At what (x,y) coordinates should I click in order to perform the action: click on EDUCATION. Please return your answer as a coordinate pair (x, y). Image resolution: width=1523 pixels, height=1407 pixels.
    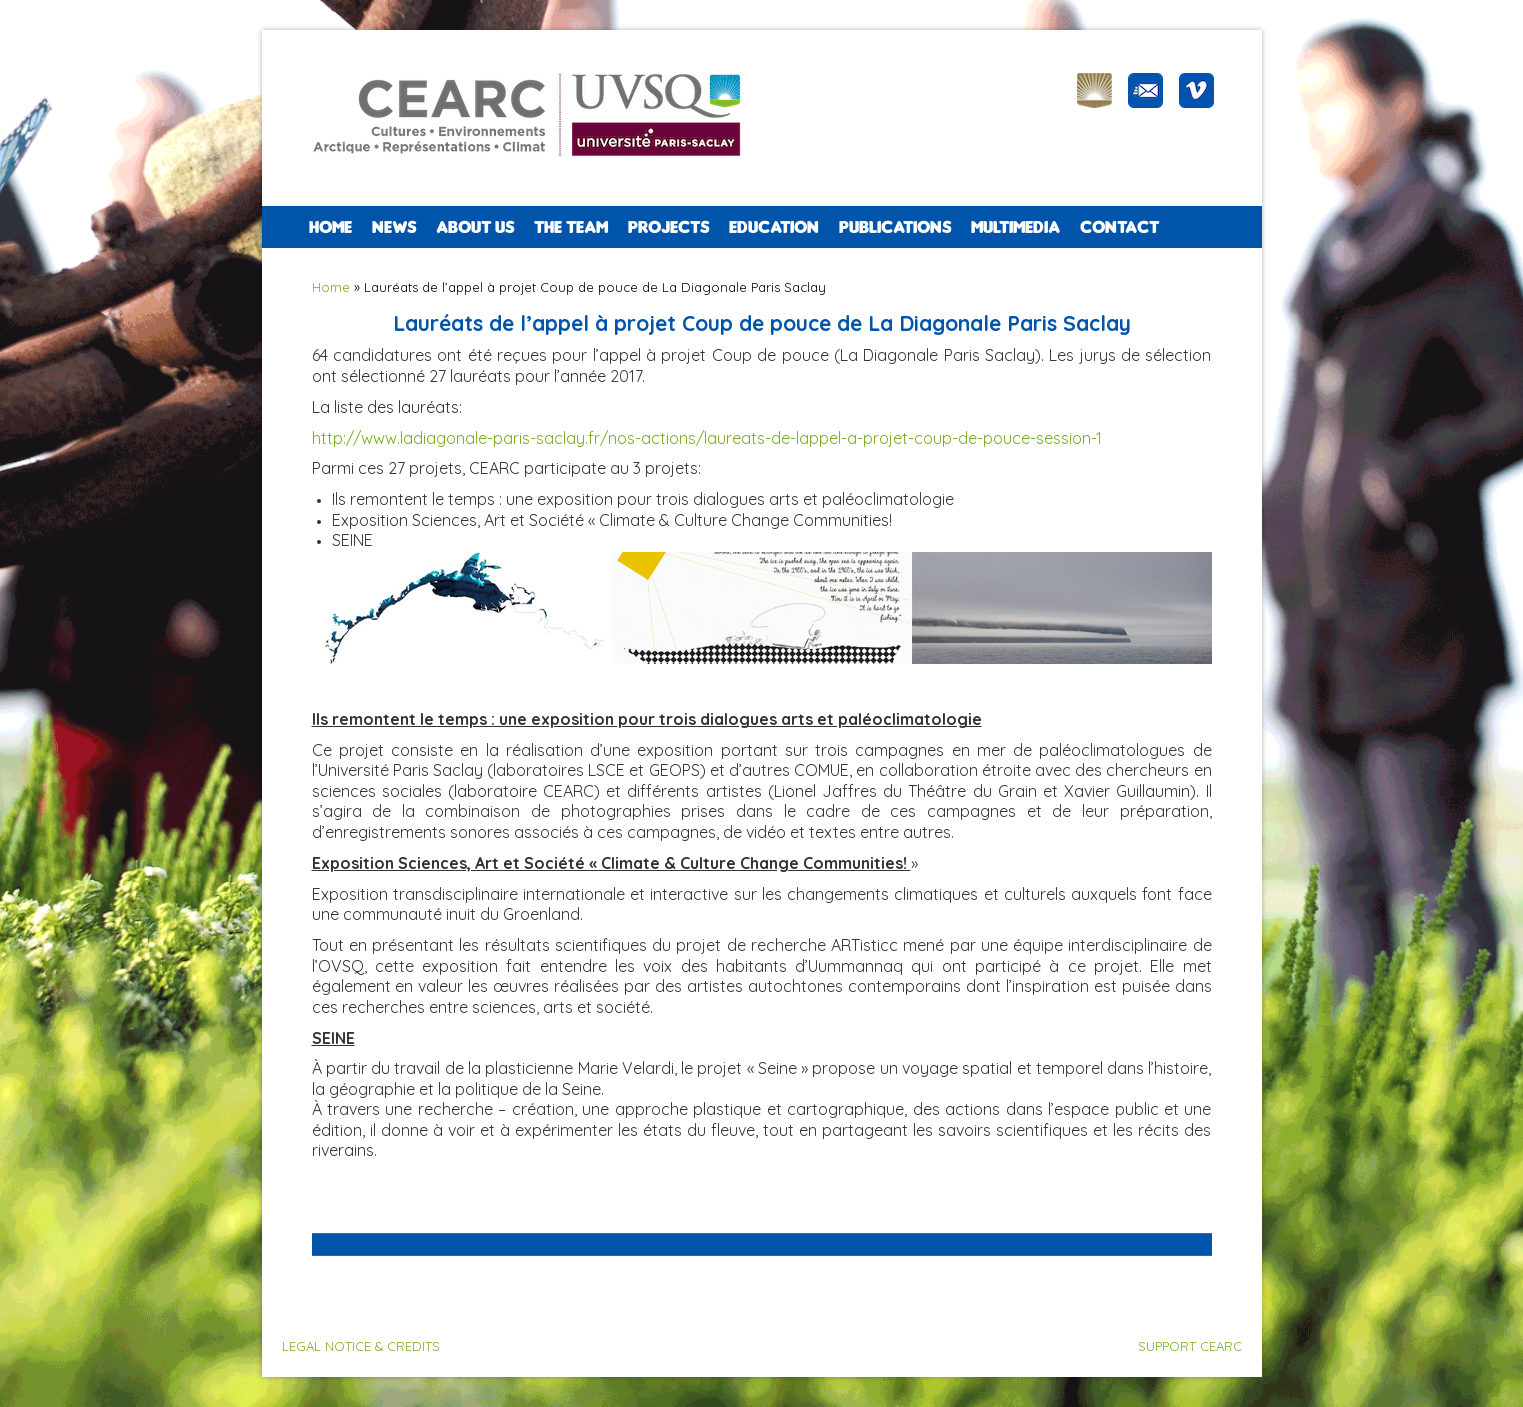
    Looking at the image, I should click on (774, 227).